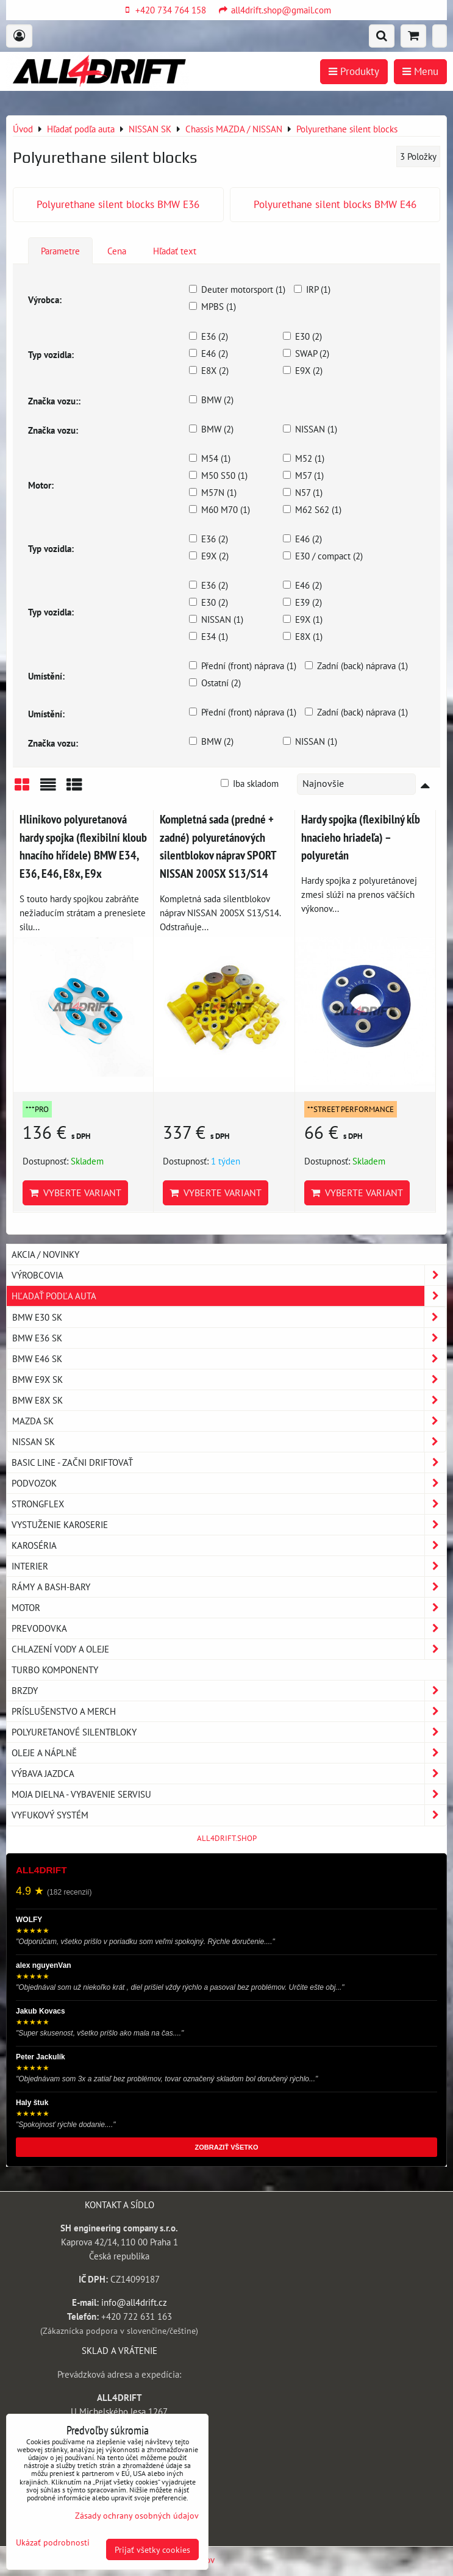 The height and width of the screenshot is (2576, 453). What do you see at coordinates (229, 1711) in the screenshot?
I see `Príslušenstvo a MERCH` at bounding box center [229, 1711].